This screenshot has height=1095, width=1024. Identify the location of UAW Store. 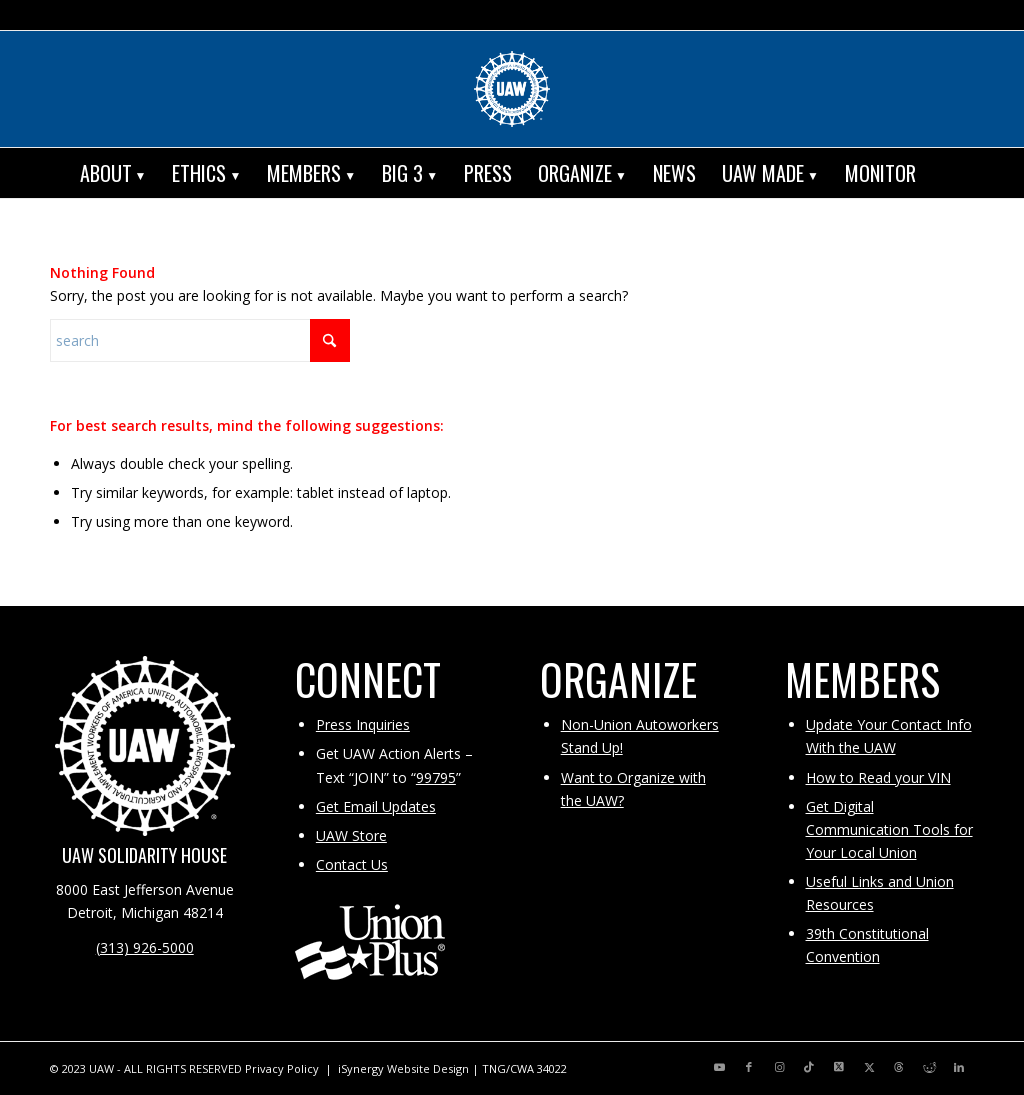
(351, 835).